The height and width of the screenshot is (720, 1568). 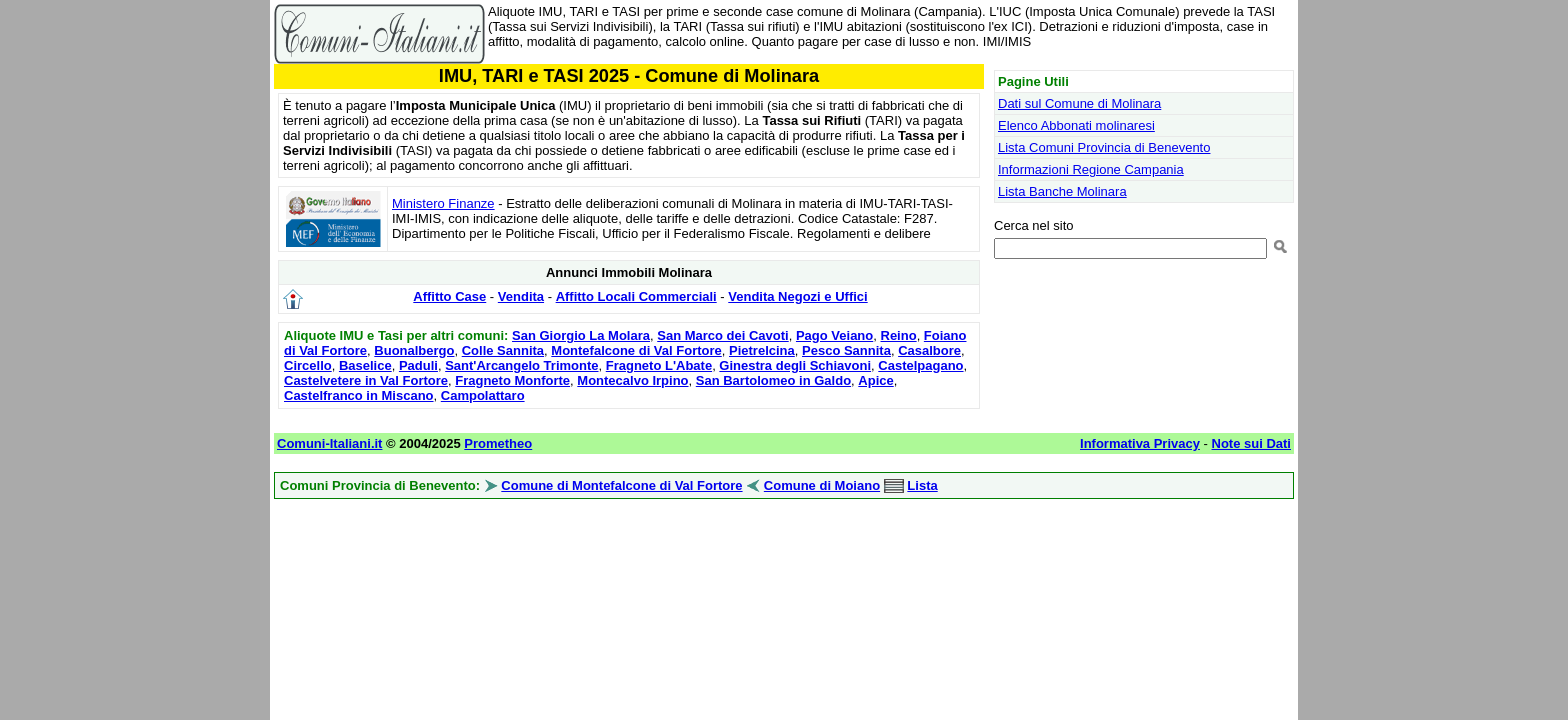 I want to click on Pago Veiano, so click(x=834, y=335).